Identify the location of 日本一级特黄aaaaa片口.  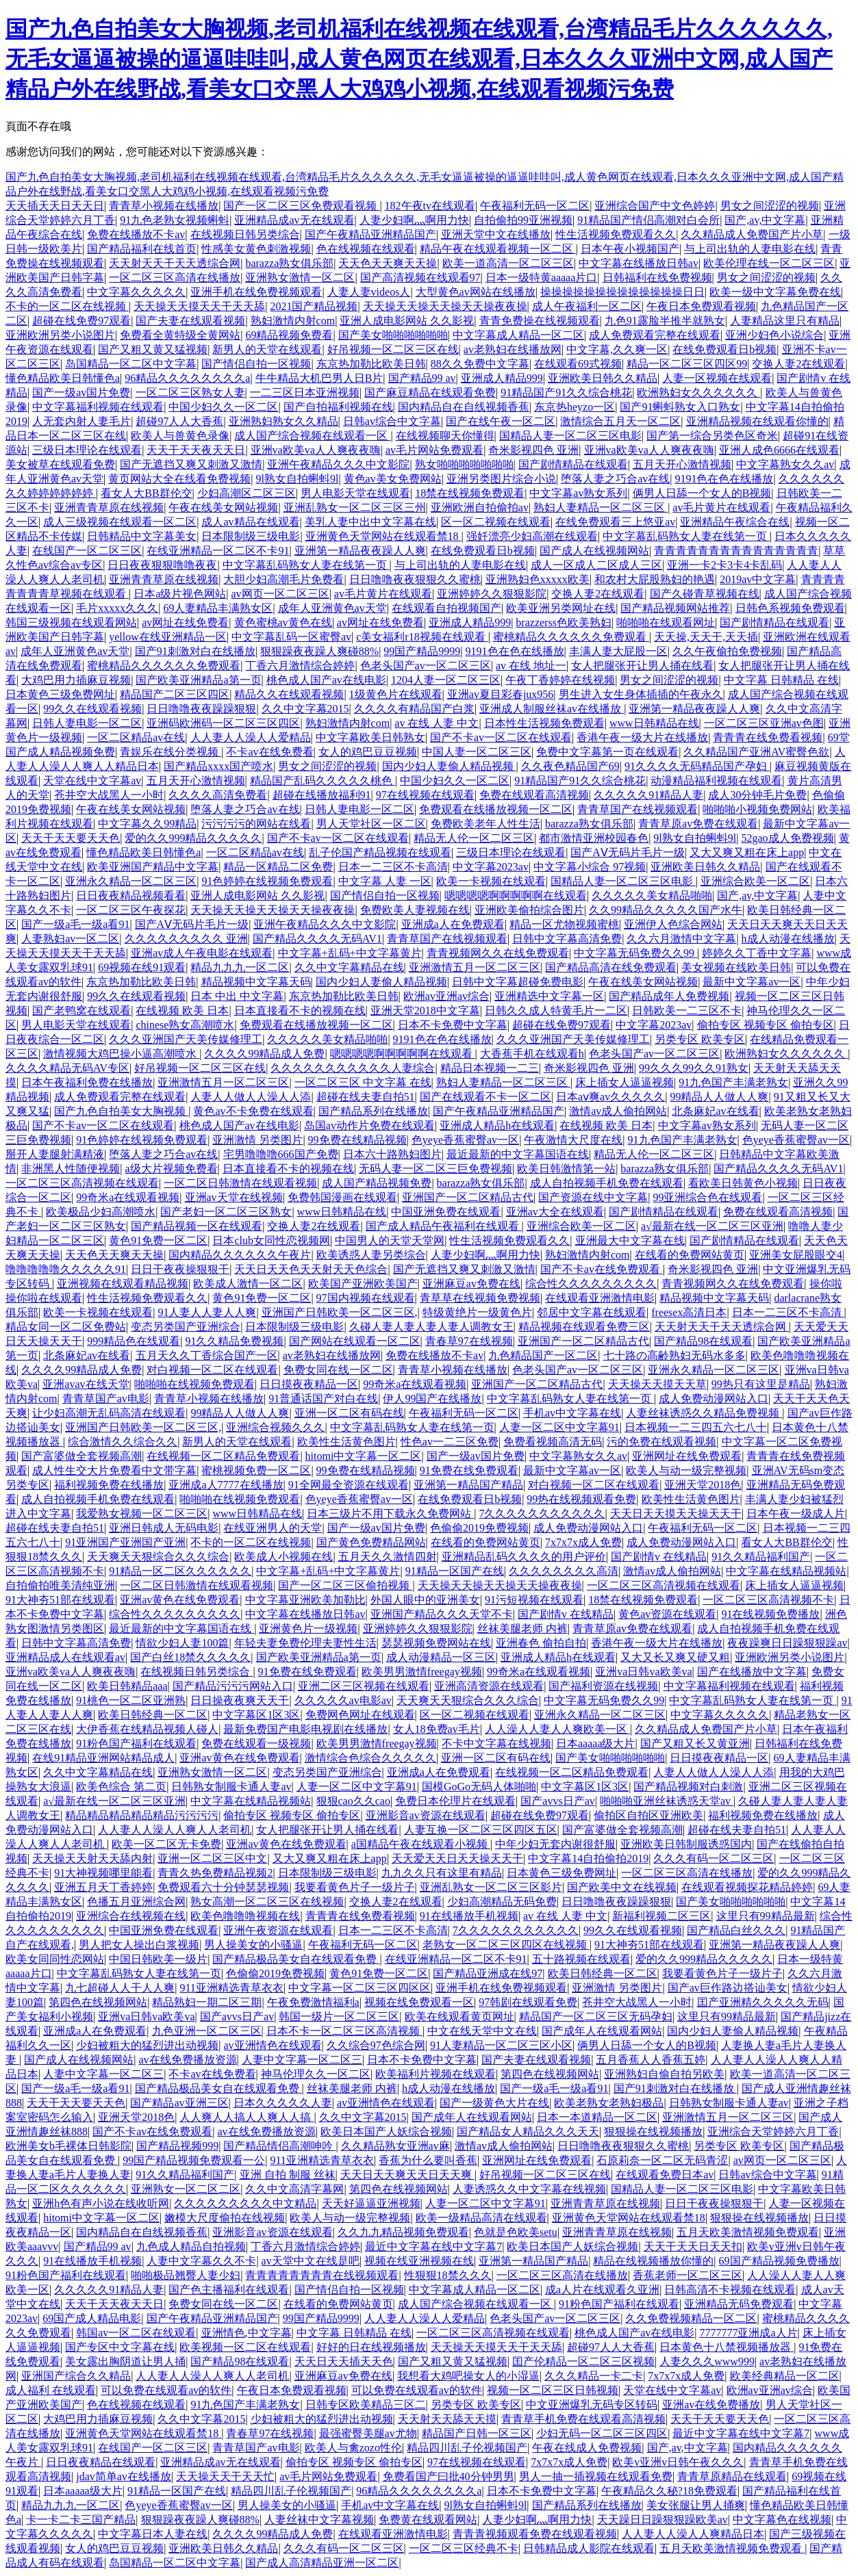
(541, 277).